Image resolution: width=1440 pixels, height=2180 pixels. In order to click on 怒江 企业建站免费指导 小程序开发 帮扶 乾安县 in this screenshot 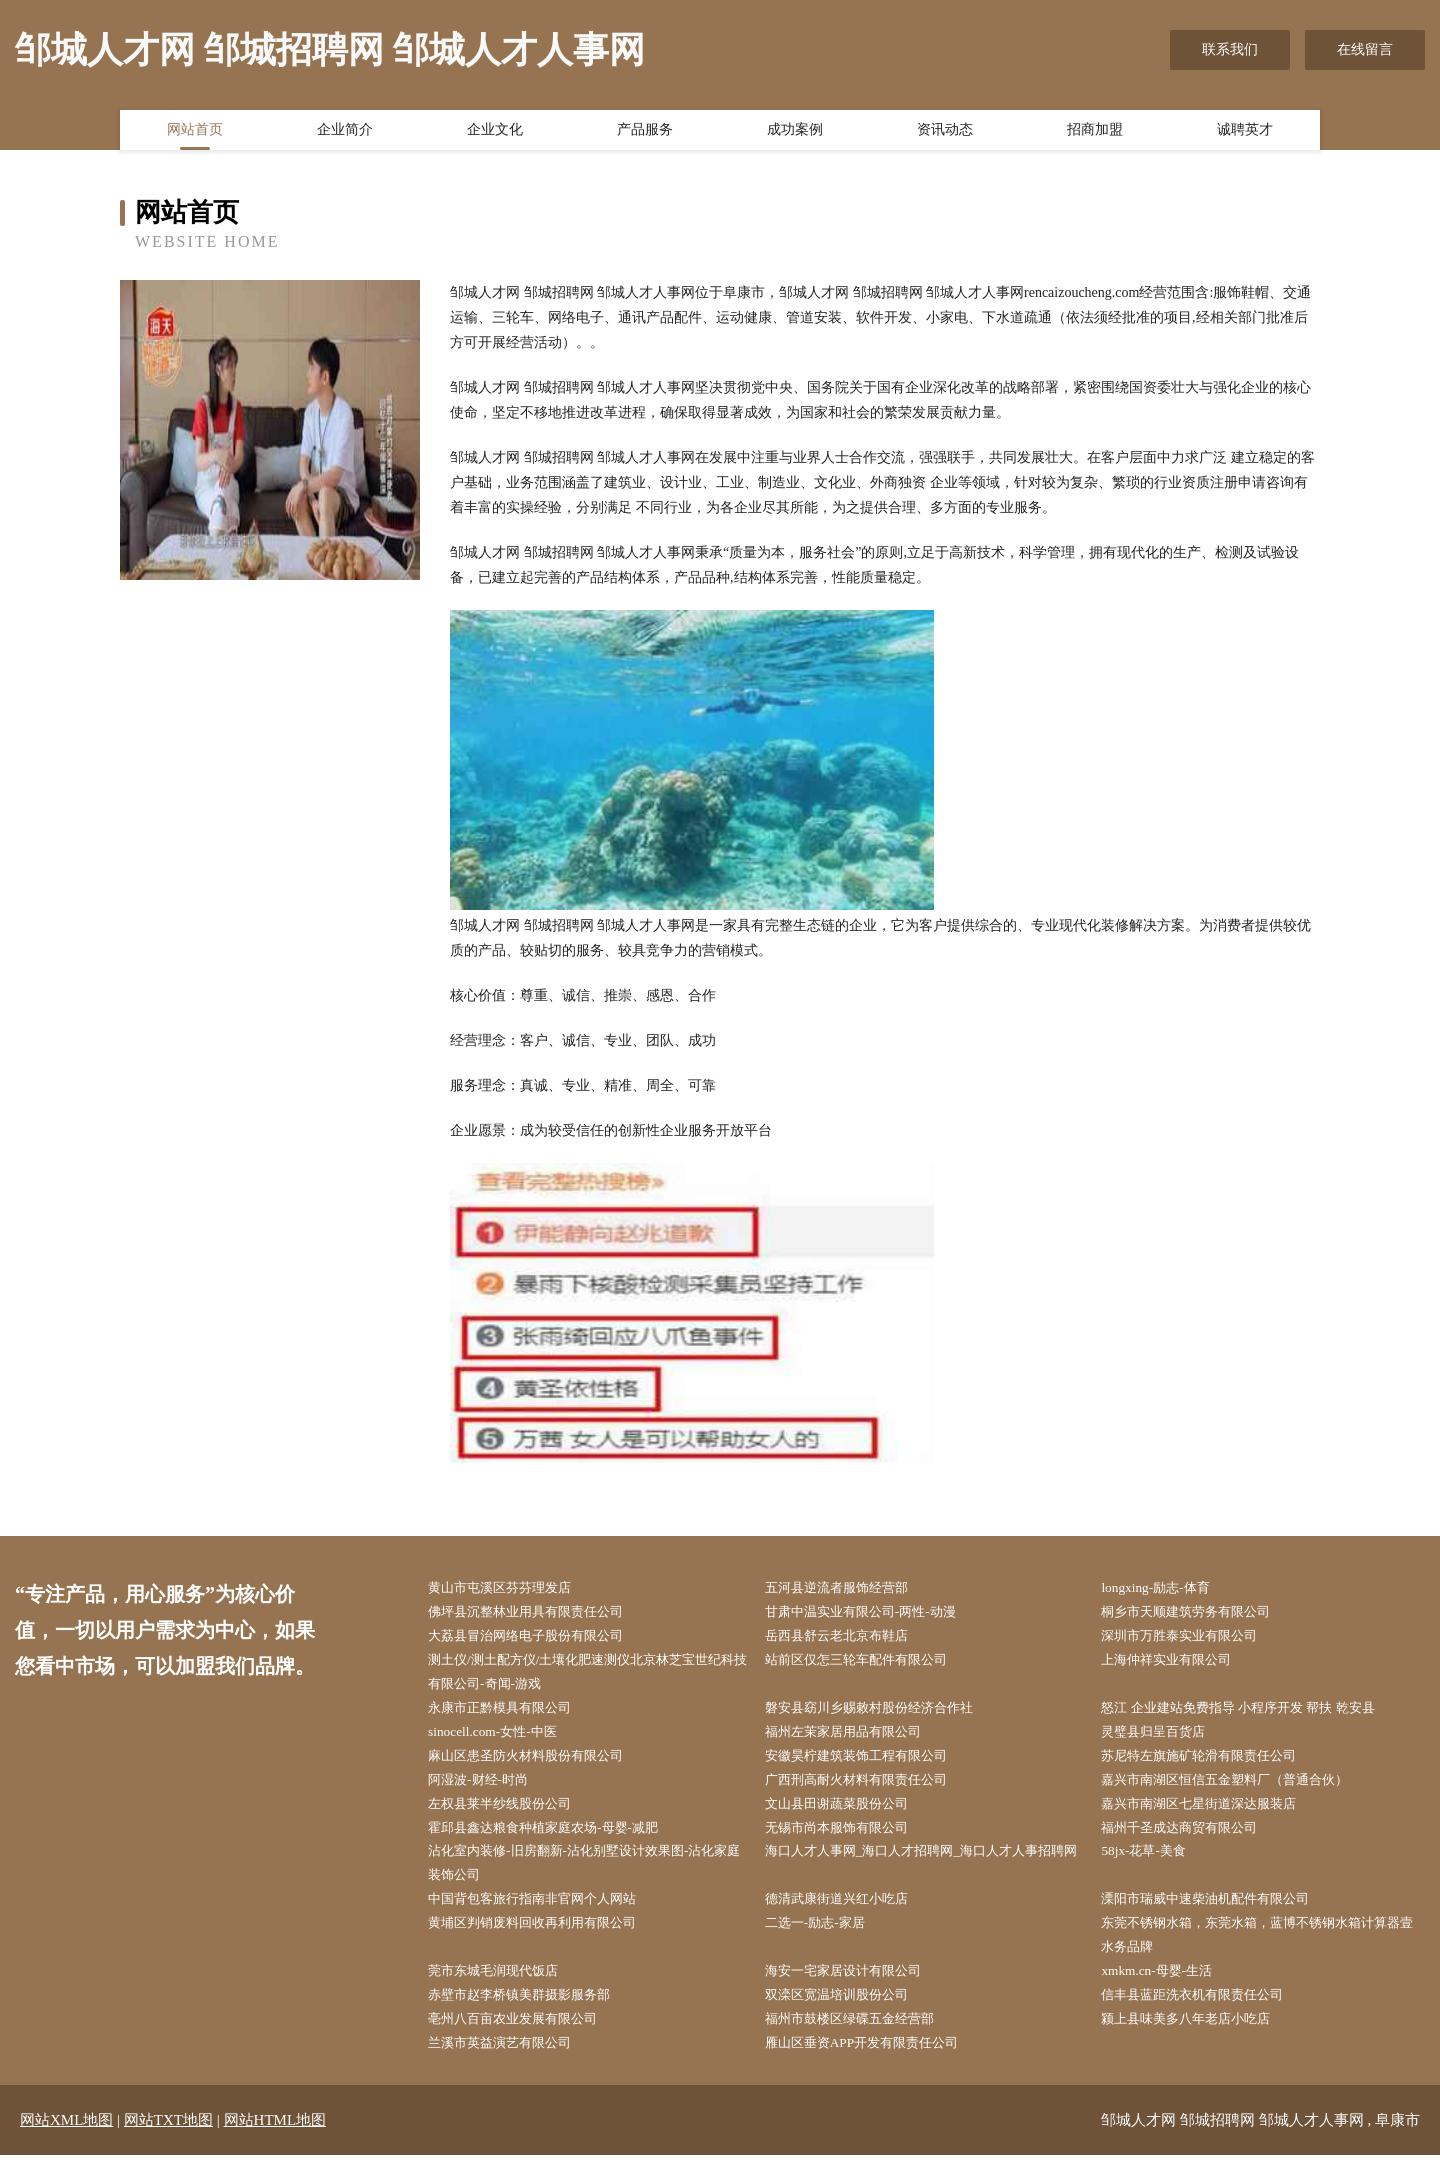, I will do `click(1255, 1714)`.